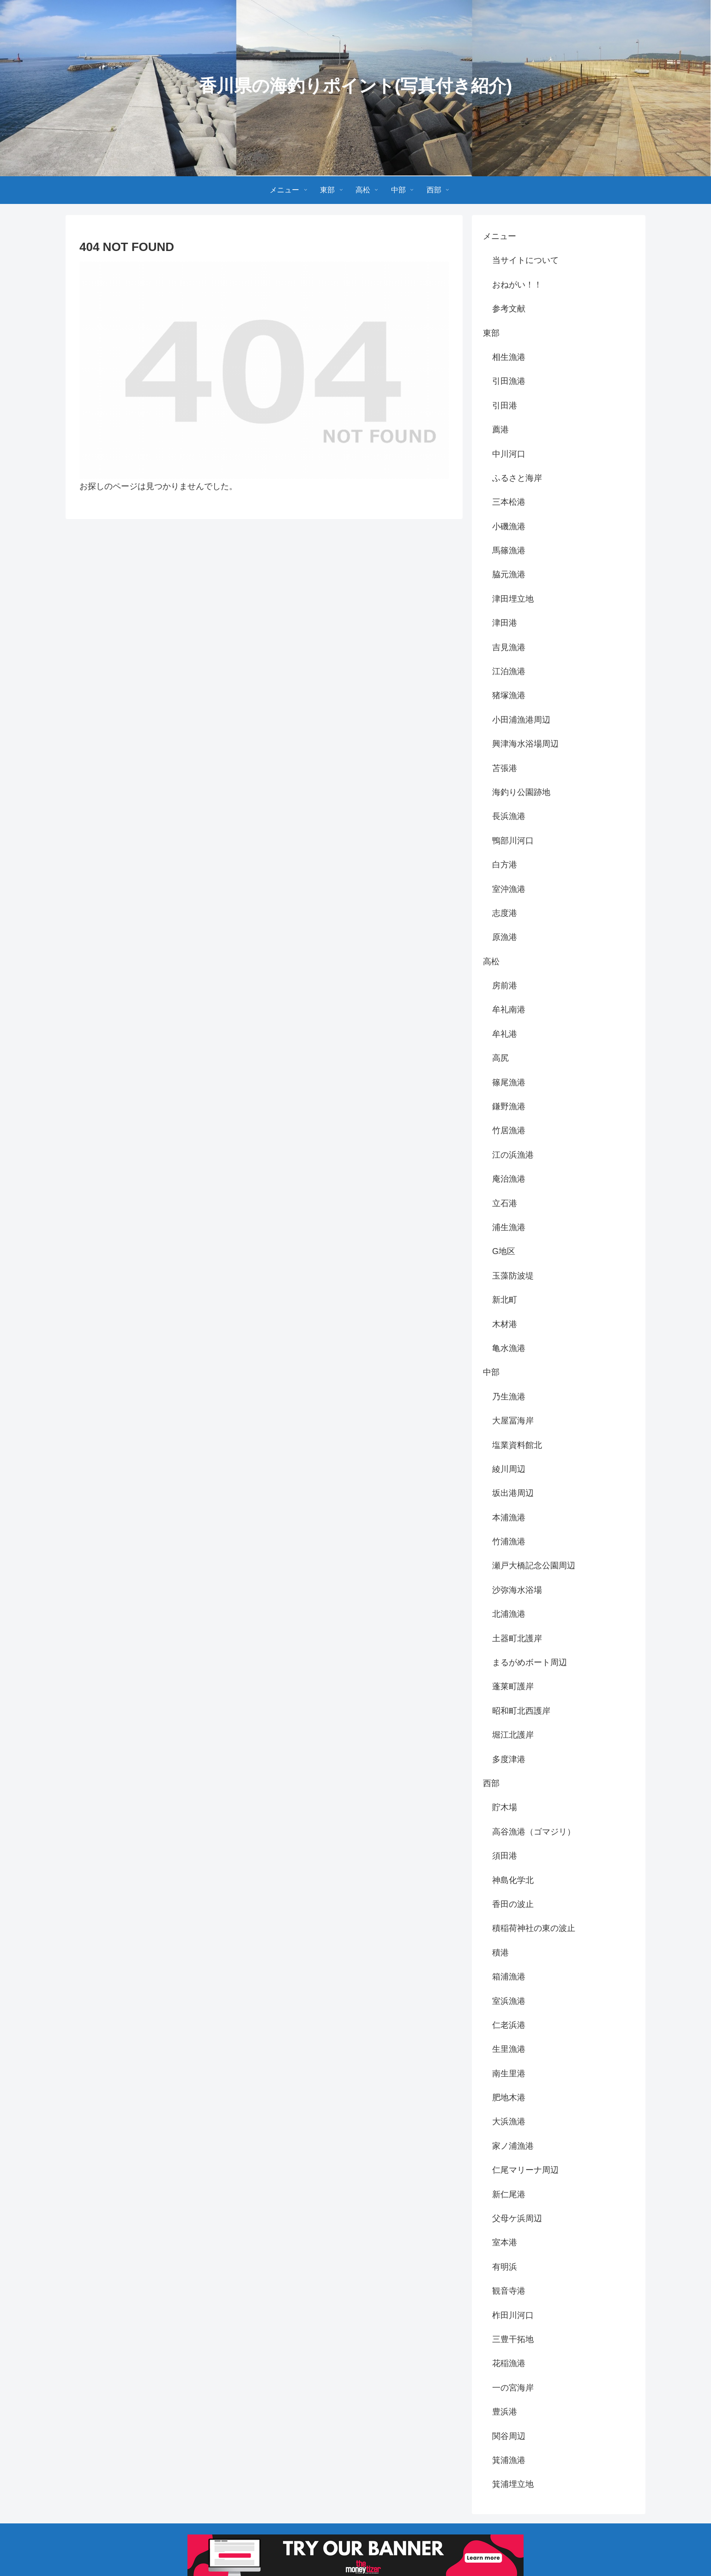 This screenshot has height=2576, width=711. Describe the element at coordinates (504, 1203) in the screenshot. I see `立石港` at that location.